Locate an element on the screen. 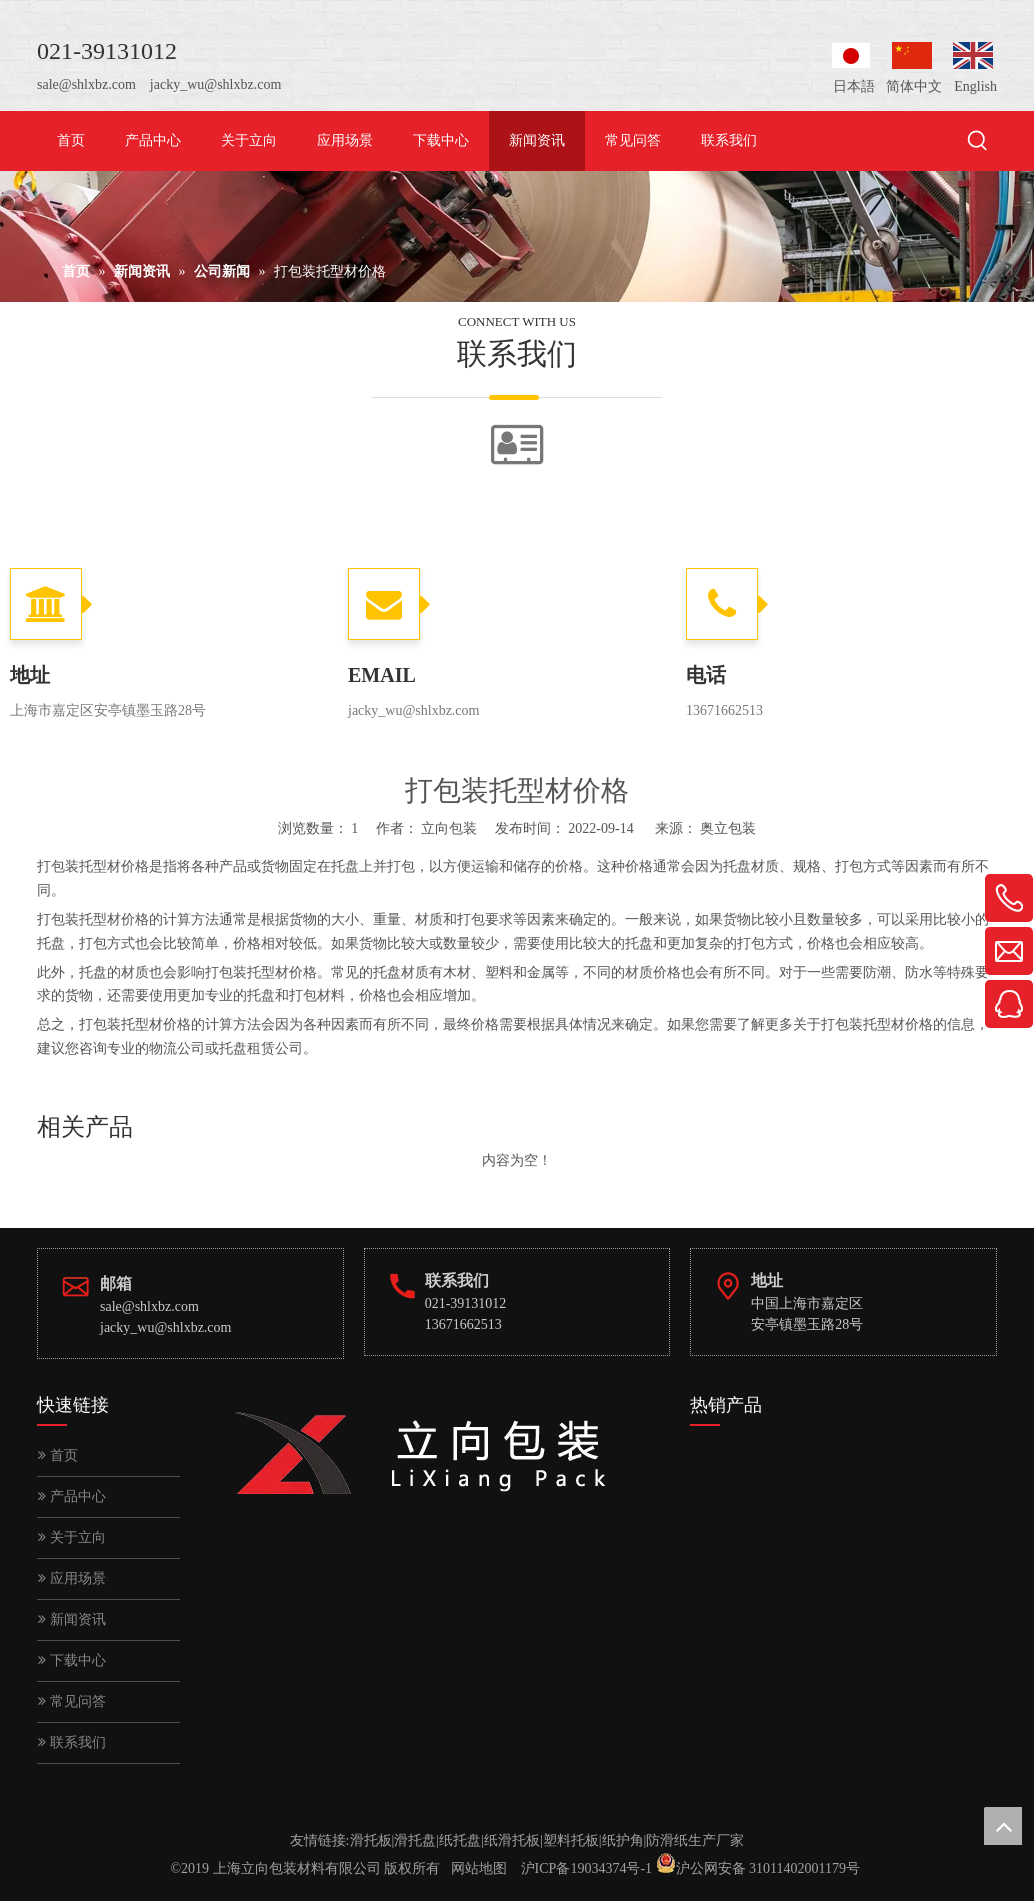 The width and height of the screenshot is (1034, 1901). 纸滑托板 is located at coordinates (512, 1840).